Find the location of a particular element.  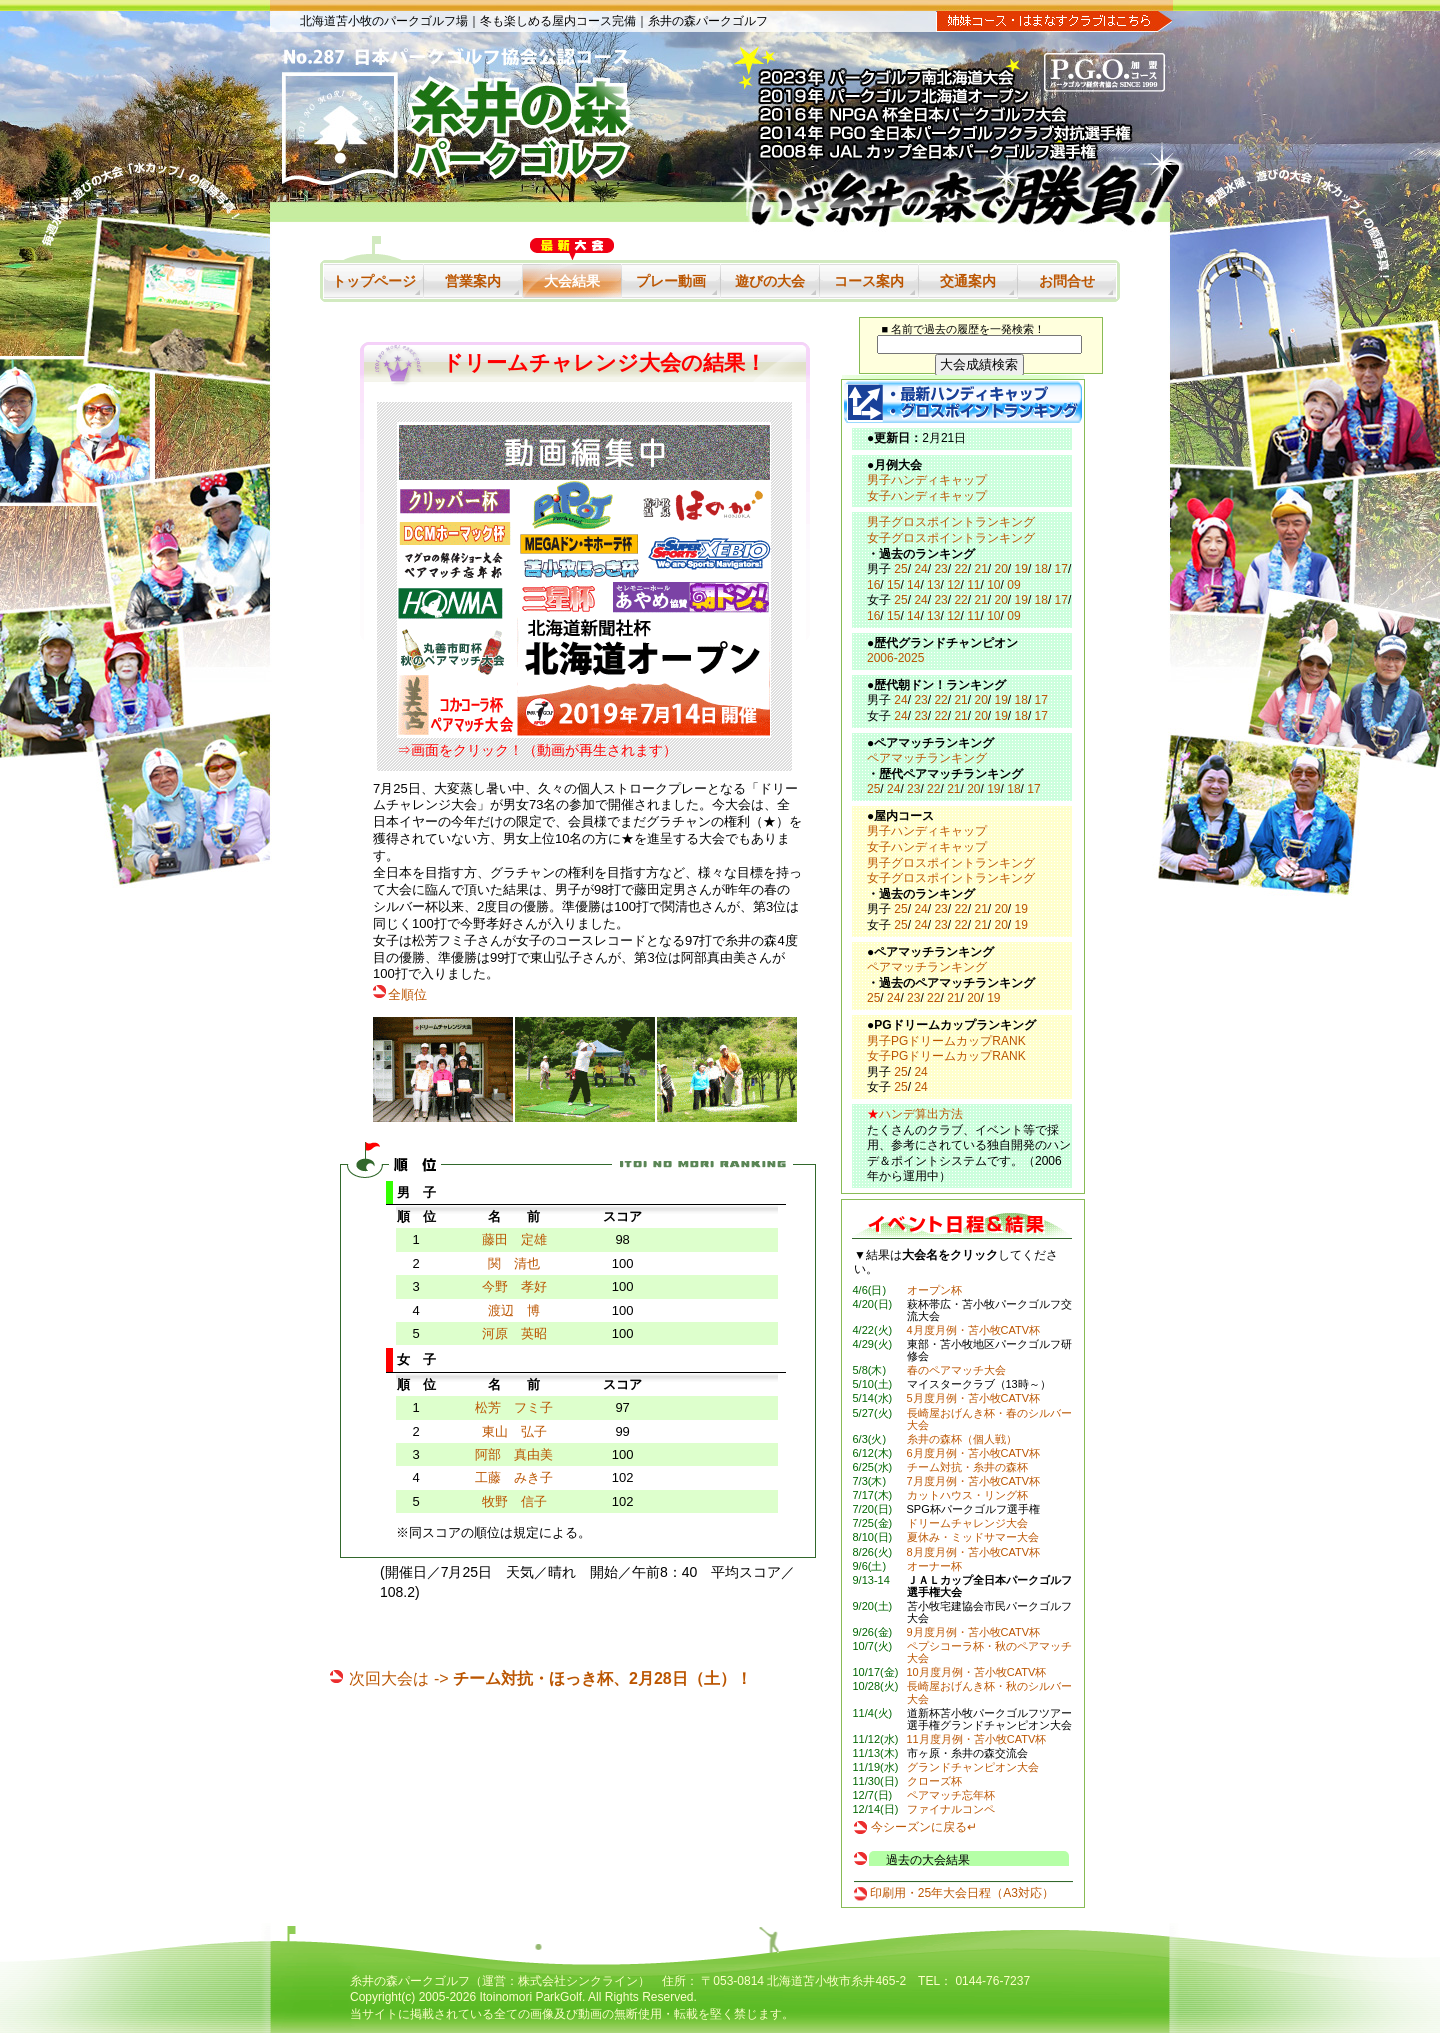

19 is located at coordinates (1021, 569).